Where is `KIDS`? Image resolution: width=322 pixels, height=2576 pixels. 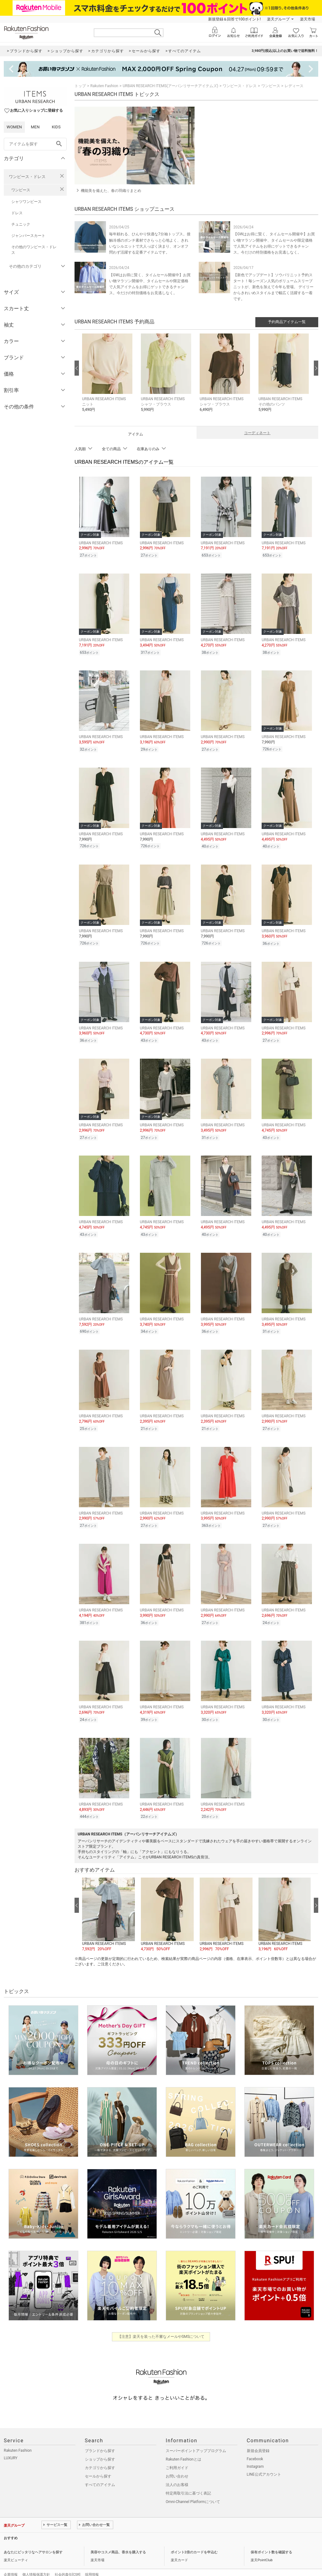 KIDS is located at coordinates (56, 127).